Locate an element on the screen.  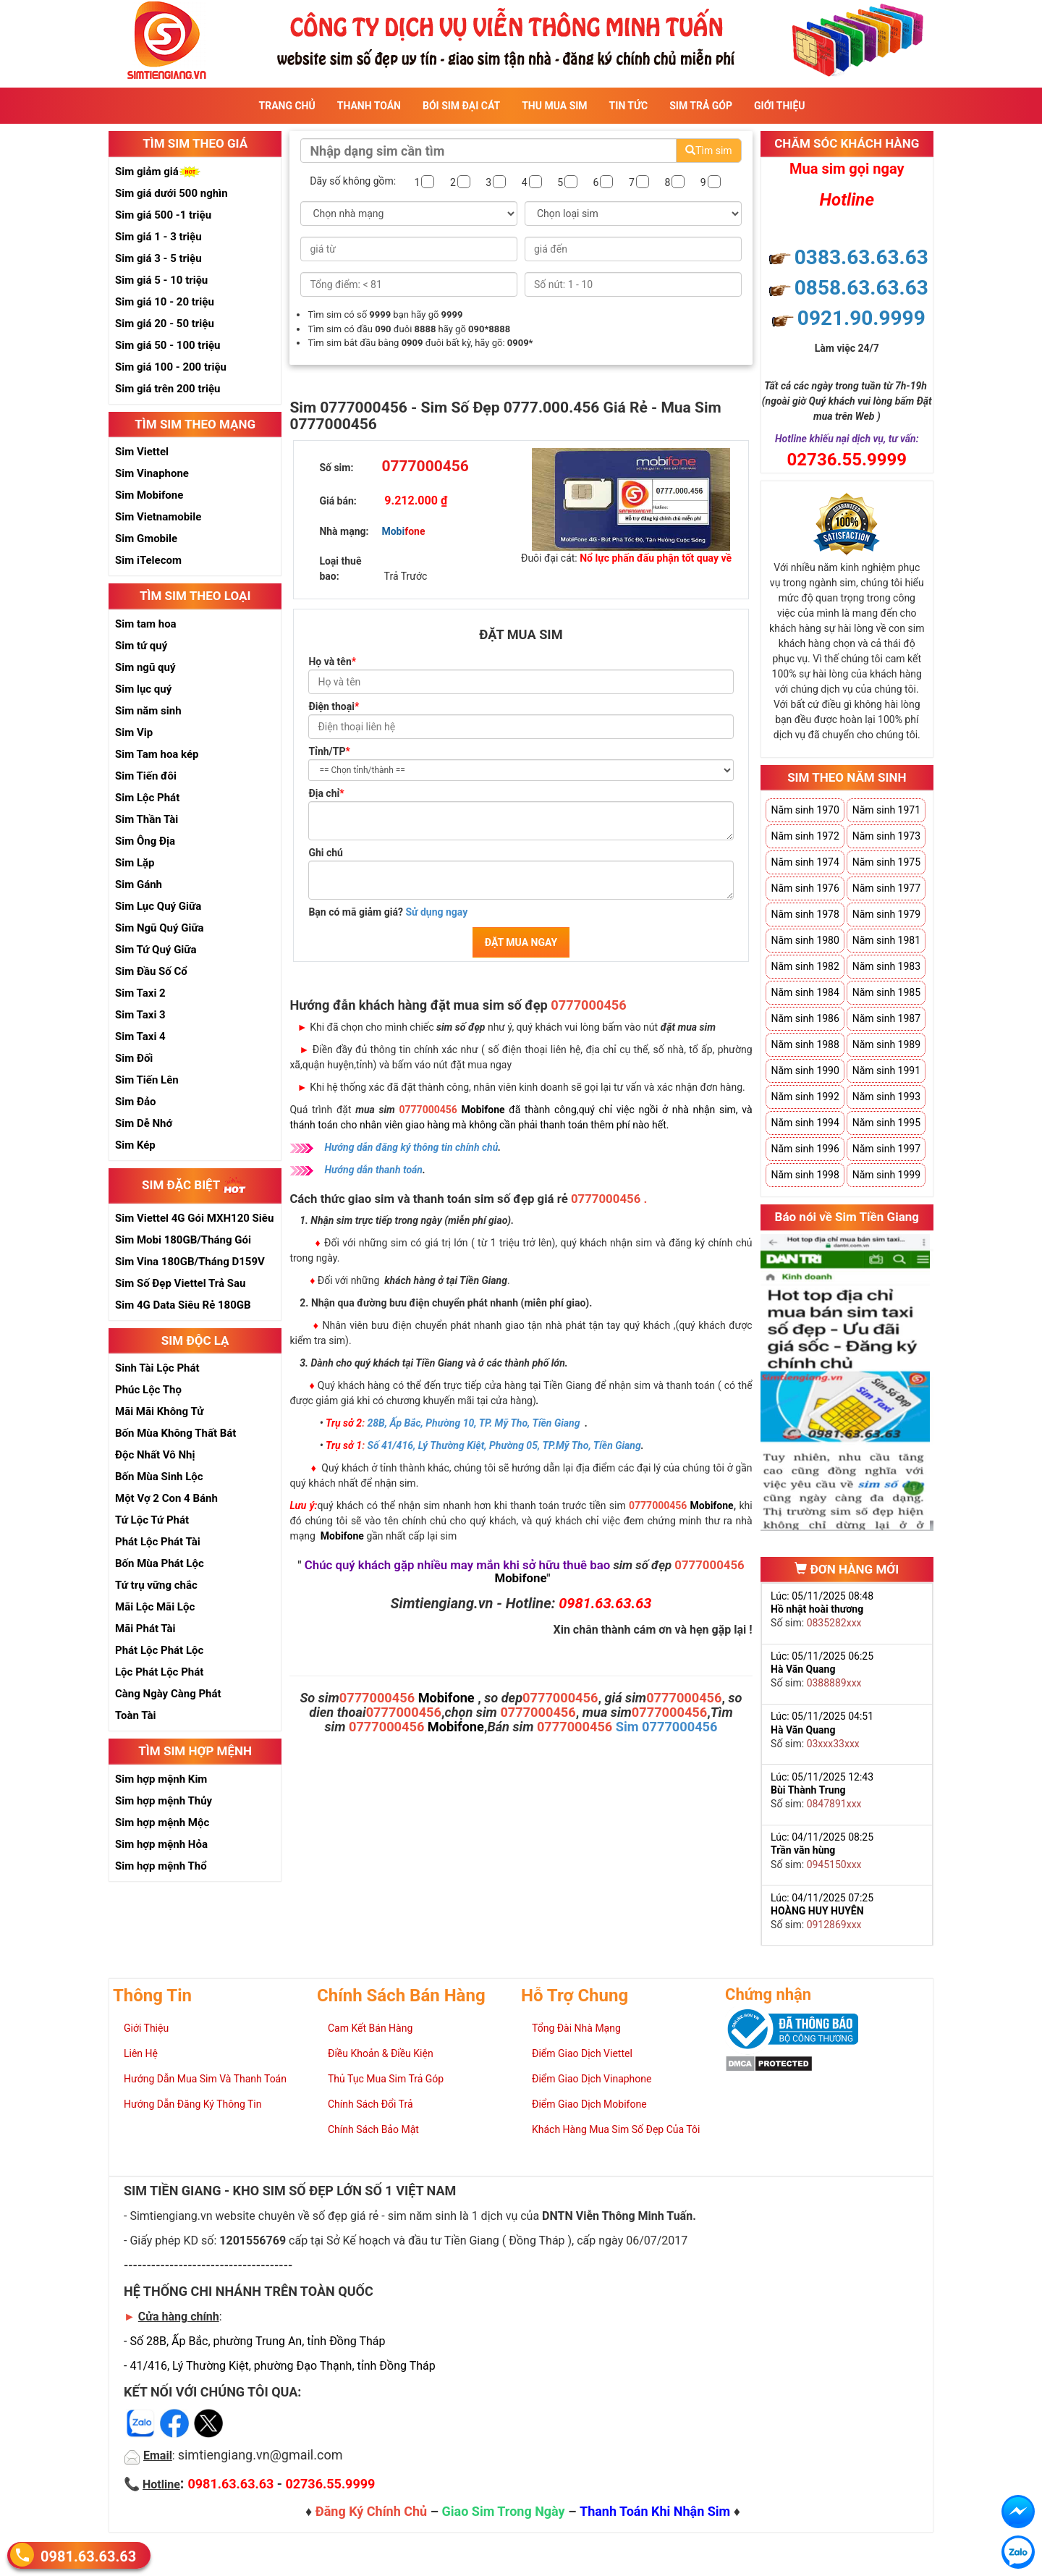
Năm sinh 1984 is located at coordinates (805, 992).